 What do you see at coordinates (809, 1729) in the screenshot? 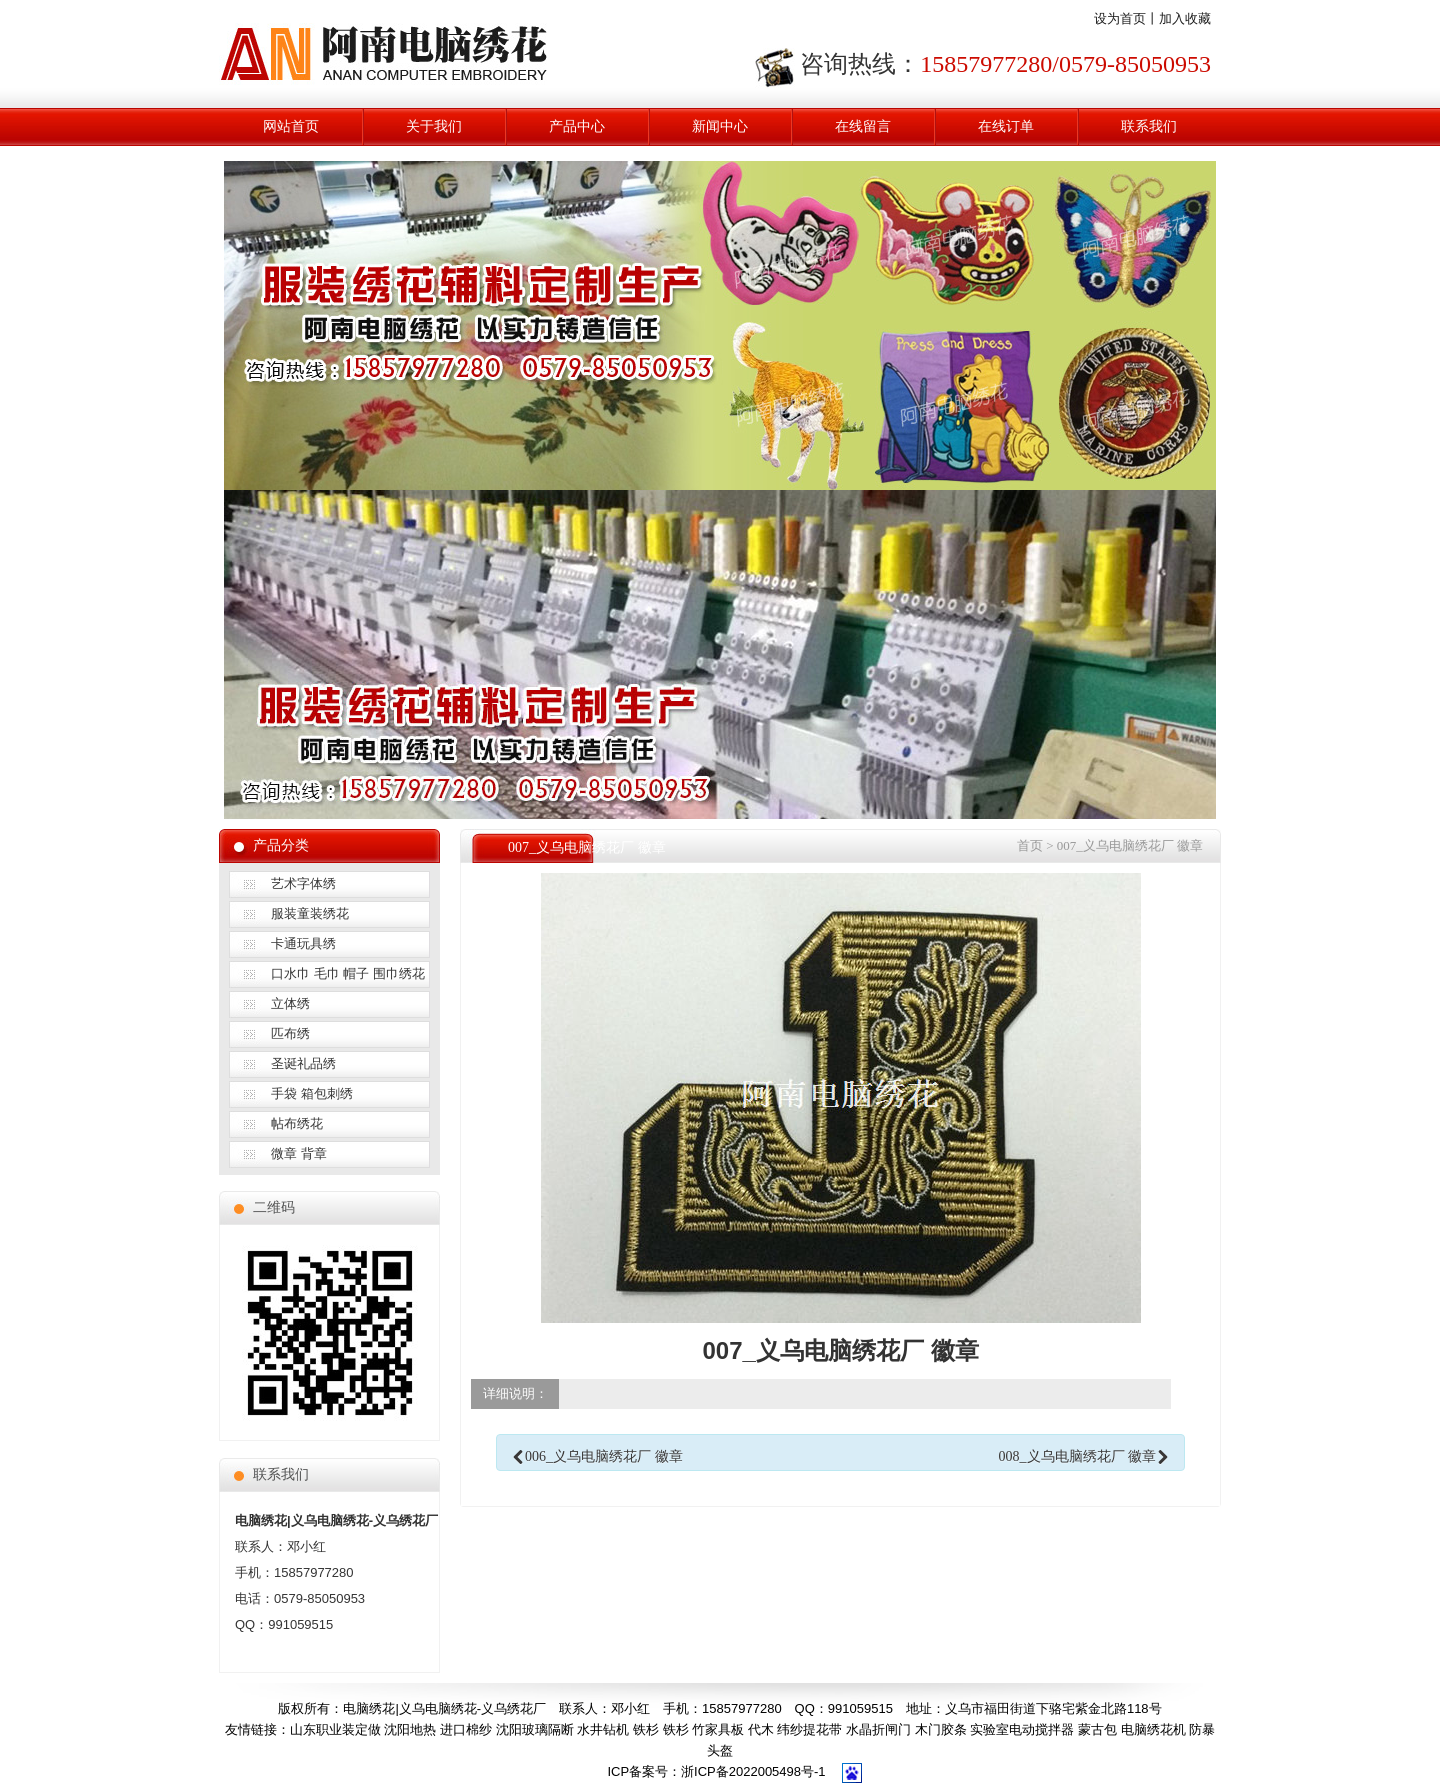
I see `纬纱提花带` at bounding box center [809, 1729].